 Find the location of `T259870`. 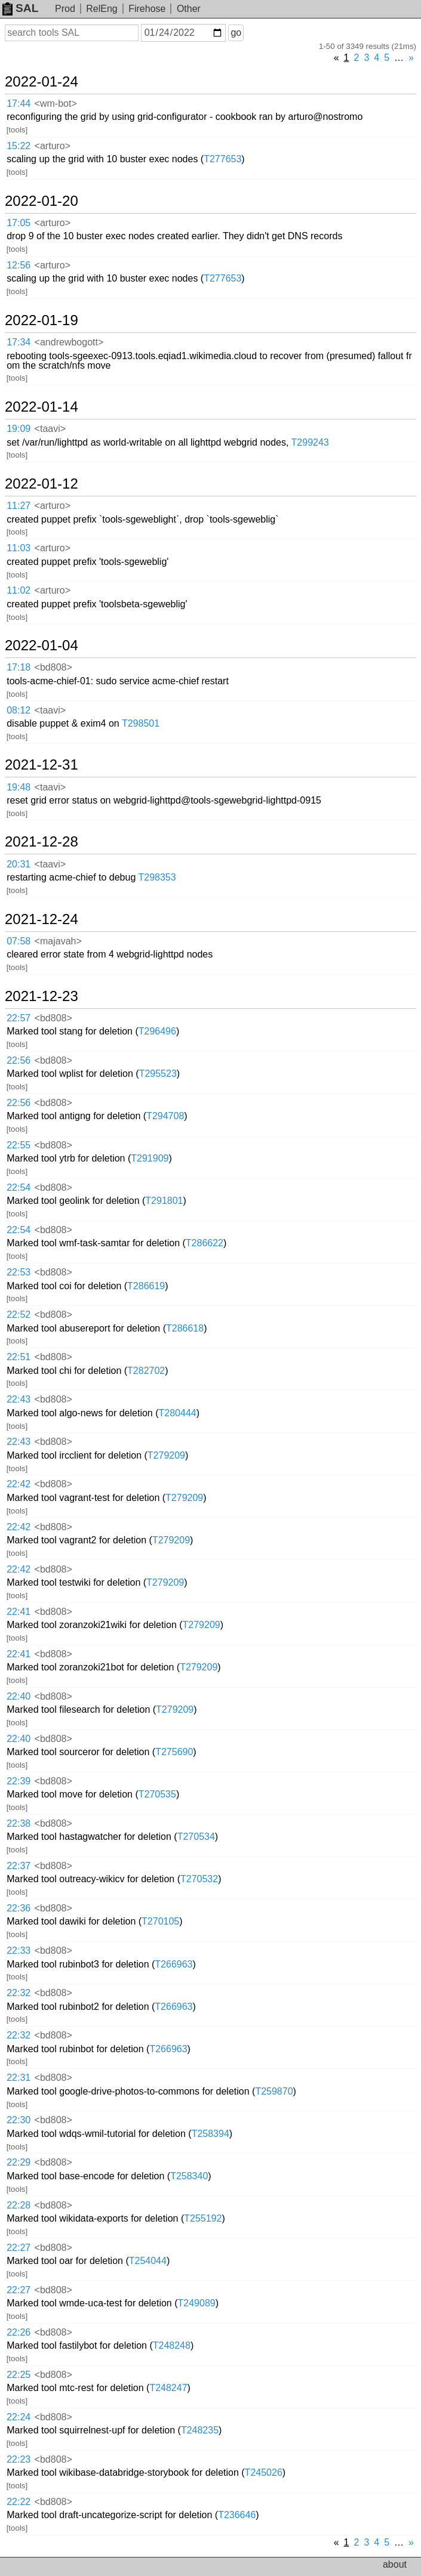

T259870 is located at coordinates (274, 2091).